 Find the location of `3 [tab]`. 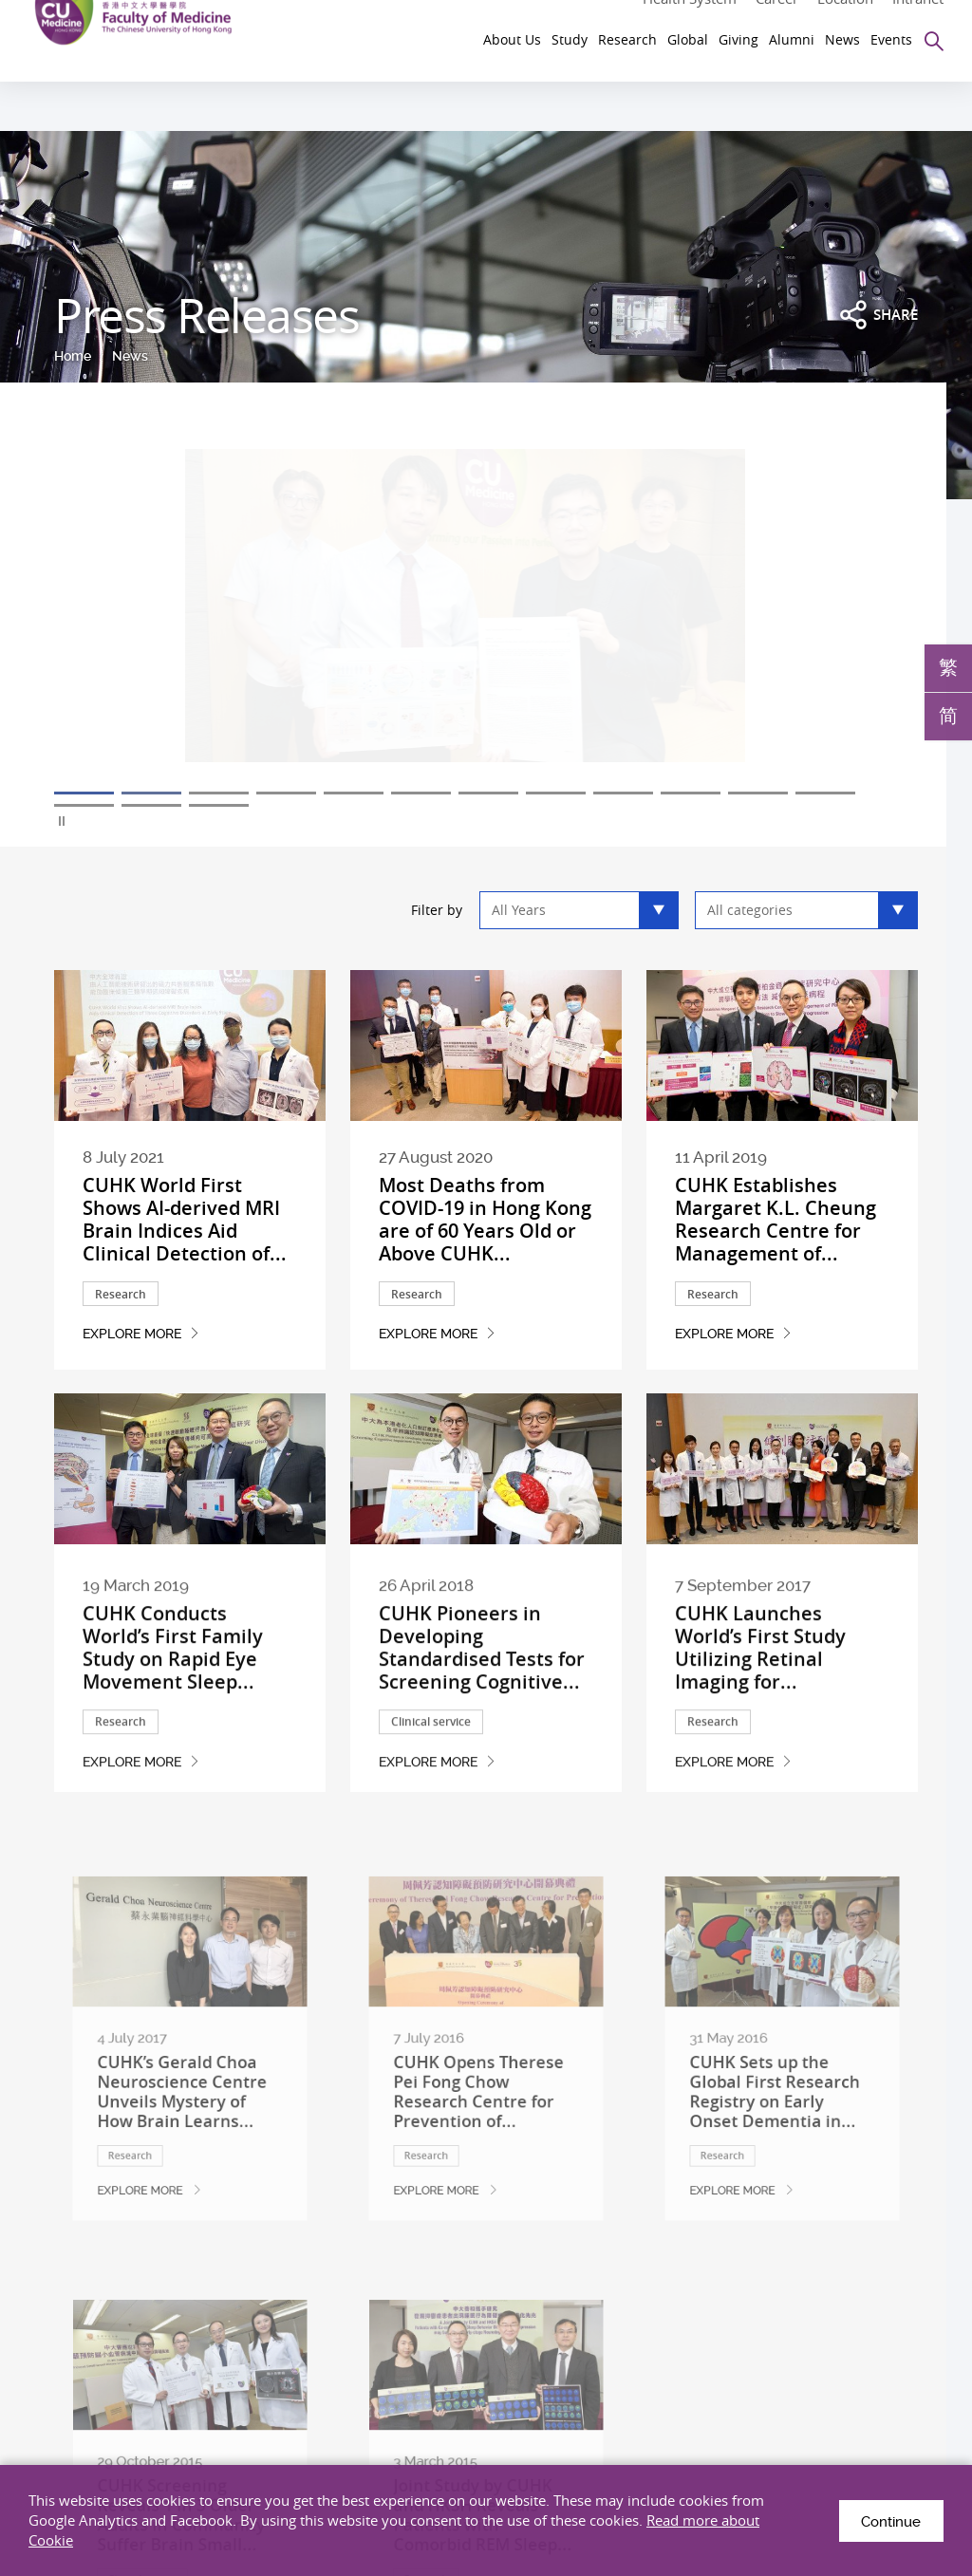

3 [tab] is located at coordinates (219, 793).